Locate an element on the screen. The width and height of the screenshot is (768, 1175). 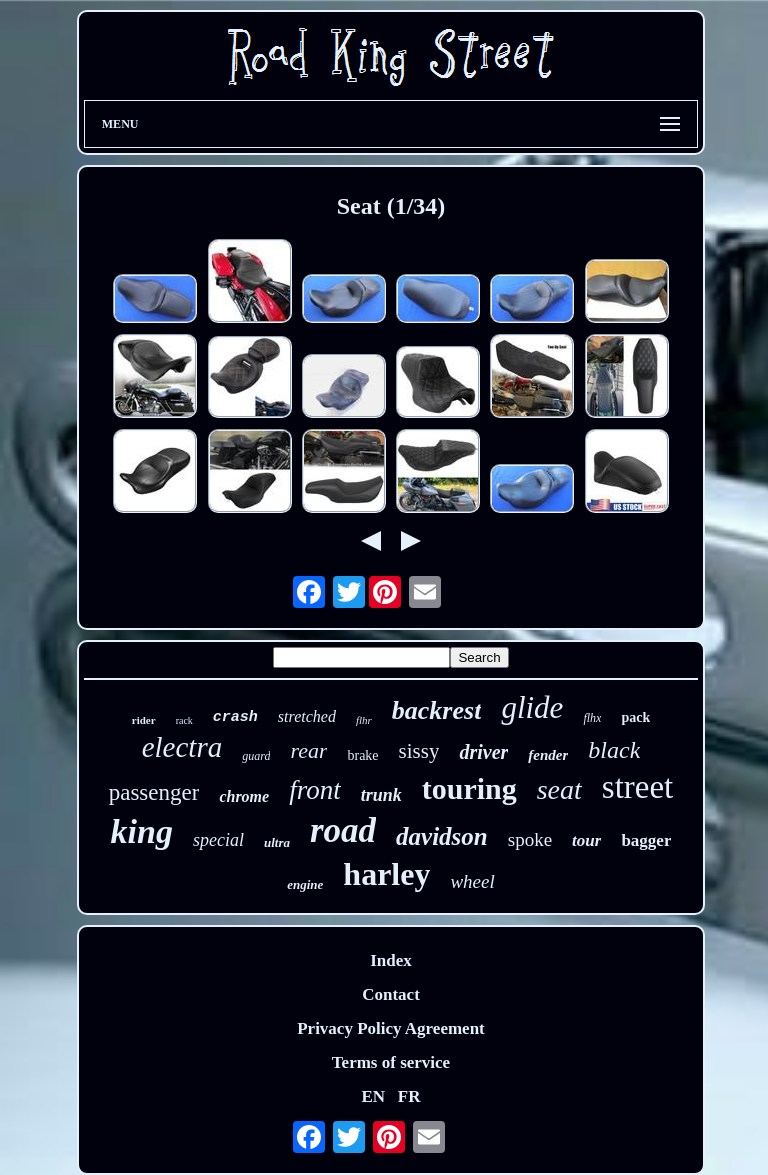
rear is located at coordinates (308, 750).